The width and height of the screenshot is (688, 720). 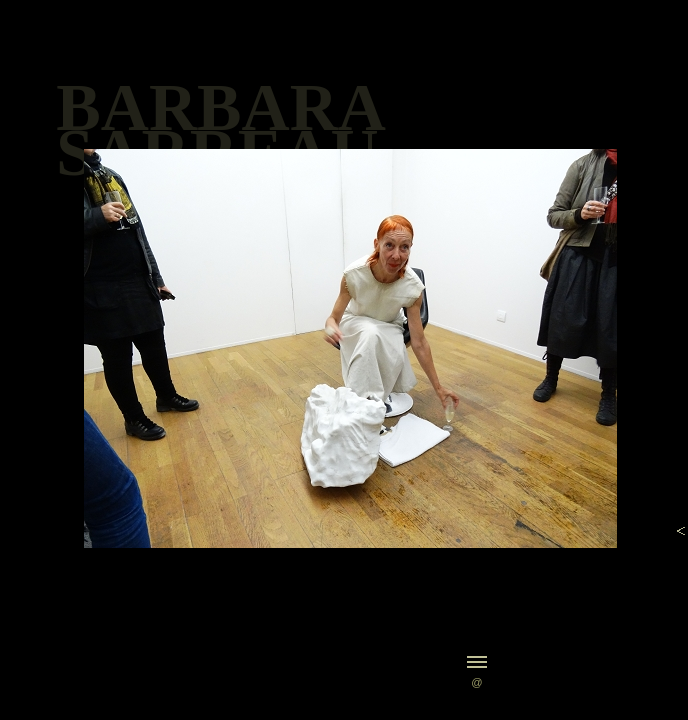 What do you see at coordinates (221, 130) in the screenshot?
I see `BARBARASARREAU` at bounding box center [221, 130].